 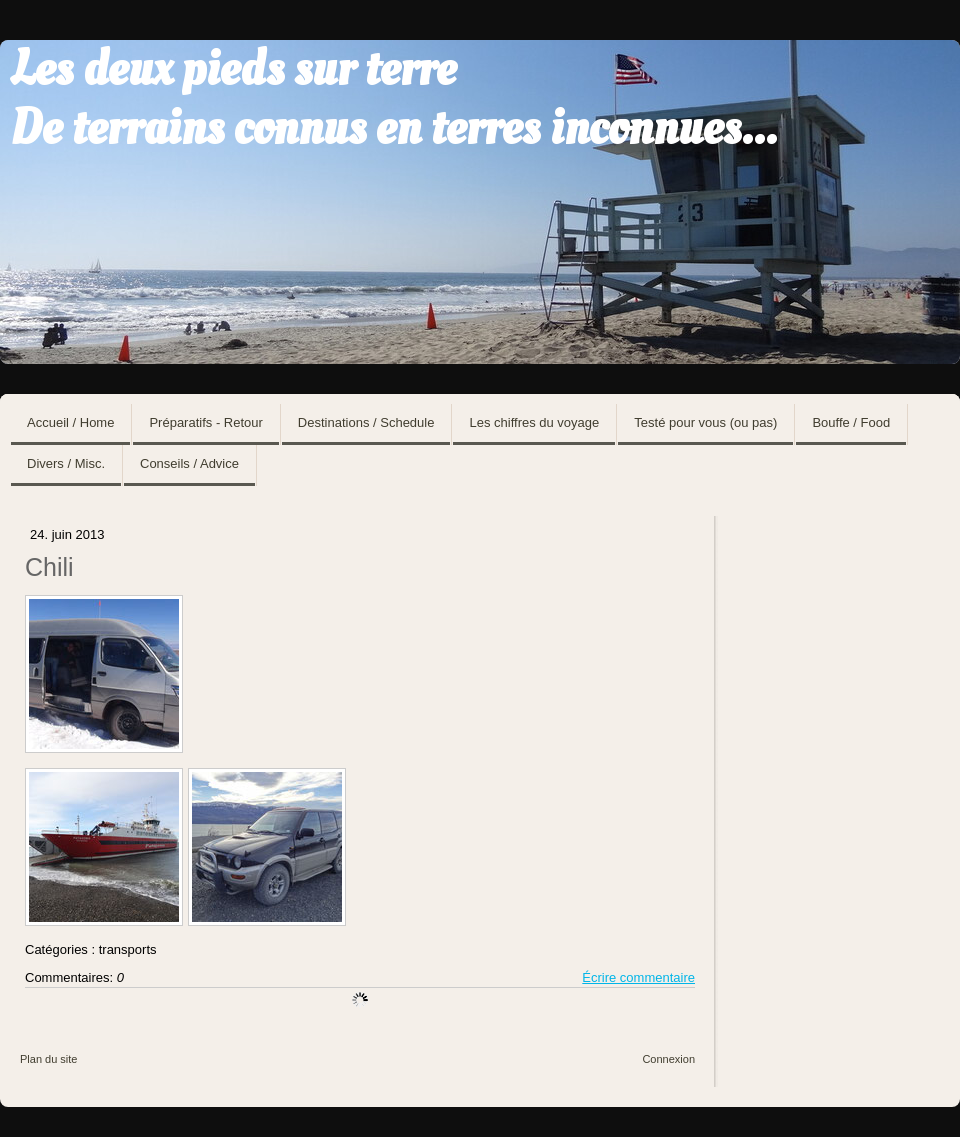 What do you see at coordinates (668, 1059) in the screenshot?
I see `Connexion` at bounding box center [668, 1059].